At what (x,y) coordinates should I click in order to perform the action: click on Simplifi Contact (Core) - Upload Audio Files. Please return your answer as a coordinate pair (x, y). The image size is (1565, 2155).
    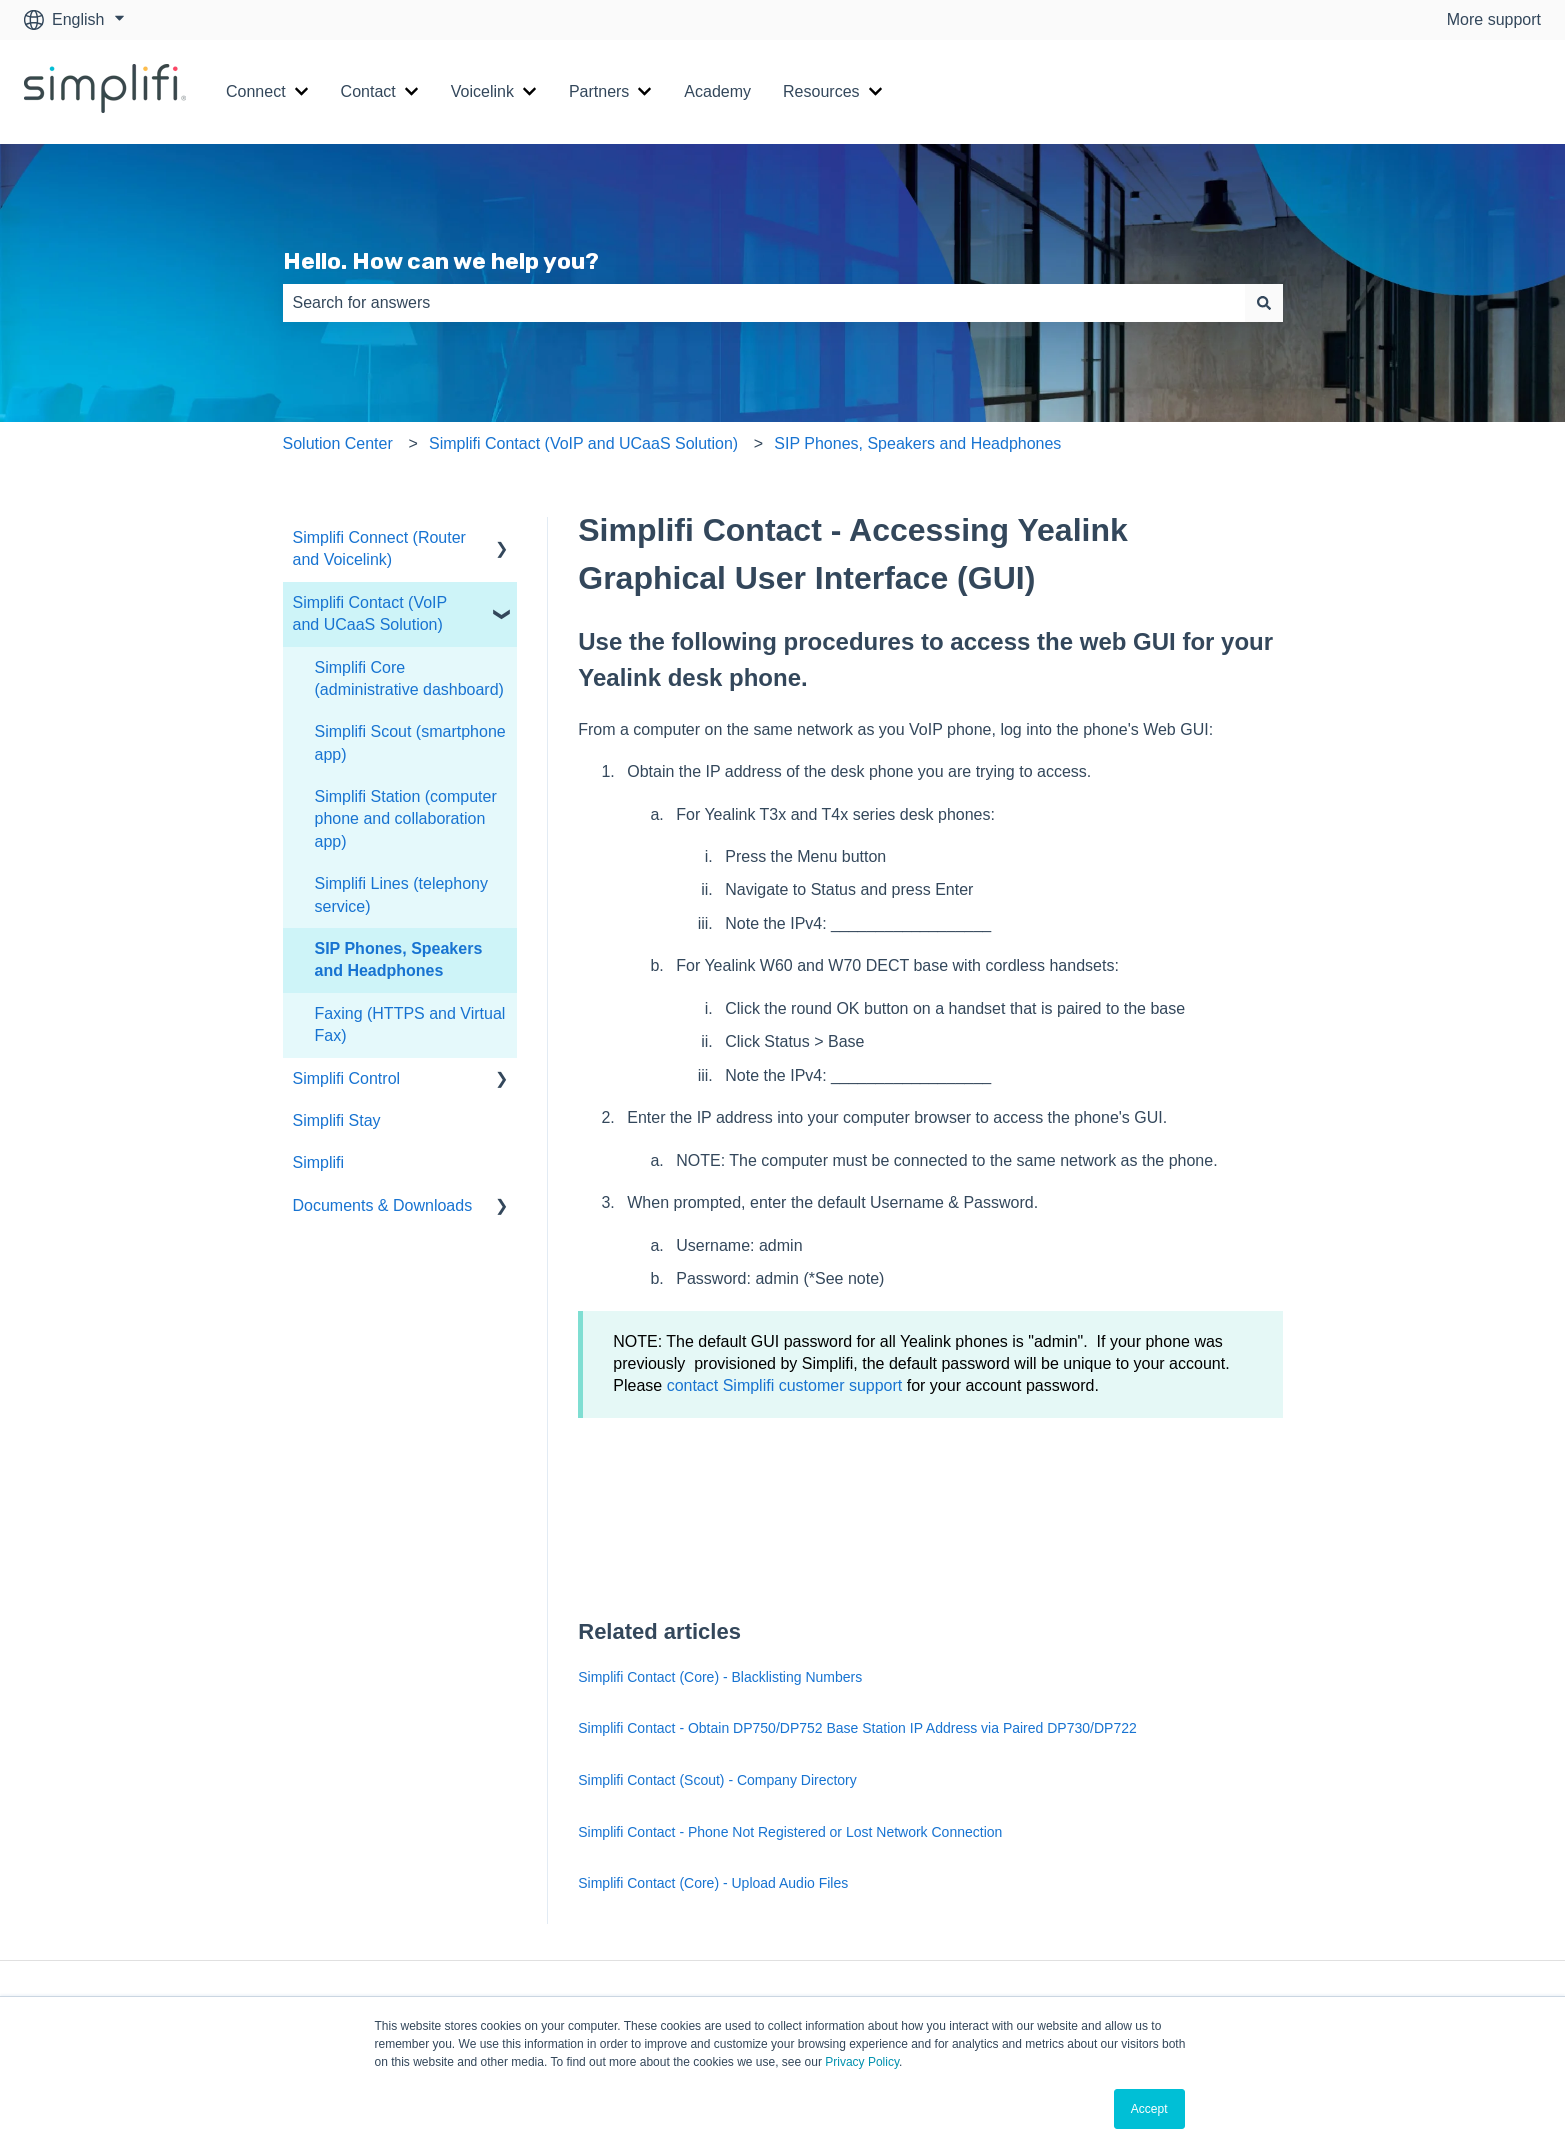
    Looking at the image, I should click on (713, 1883).